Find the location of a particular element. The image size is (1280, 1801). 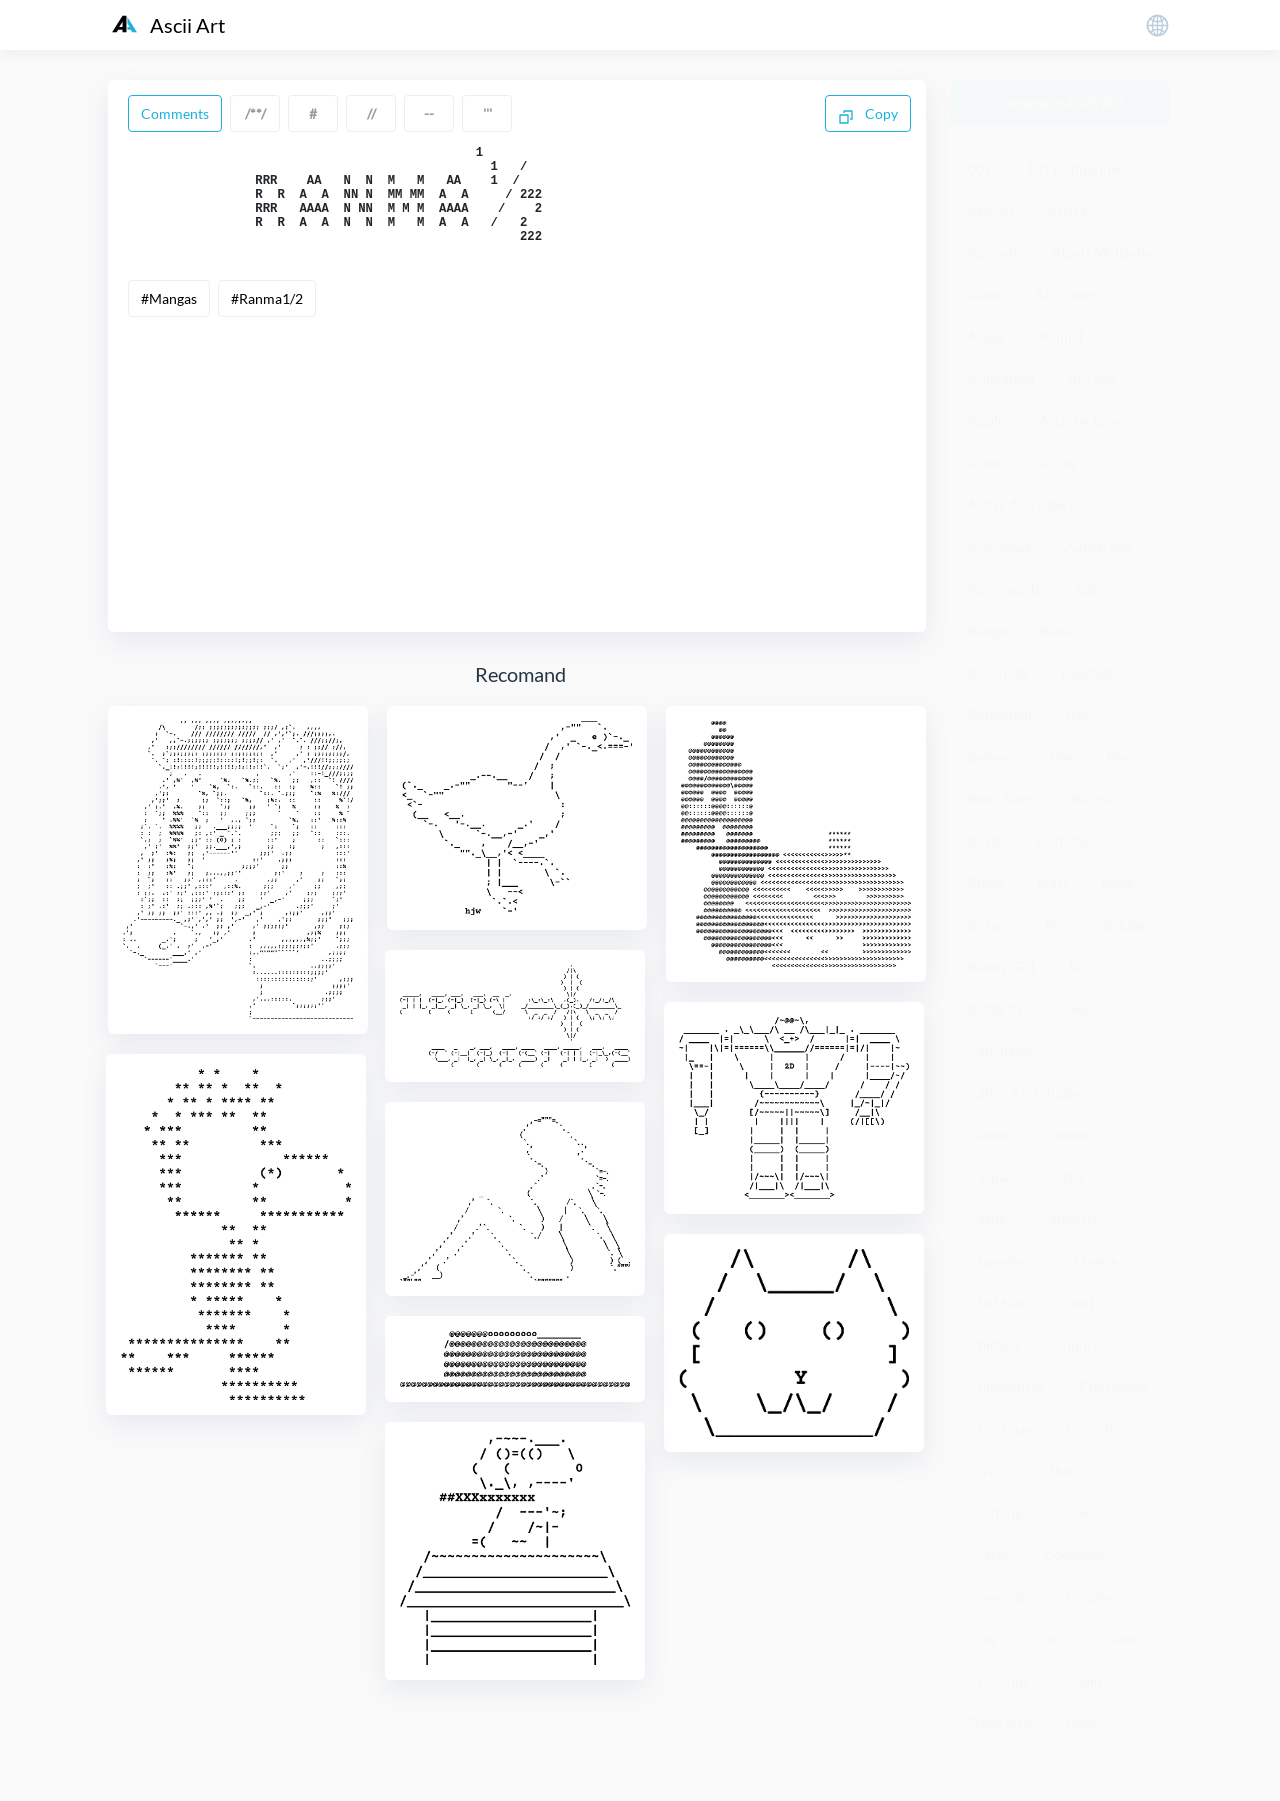

Basketball is located at coordinates (1000, 714).